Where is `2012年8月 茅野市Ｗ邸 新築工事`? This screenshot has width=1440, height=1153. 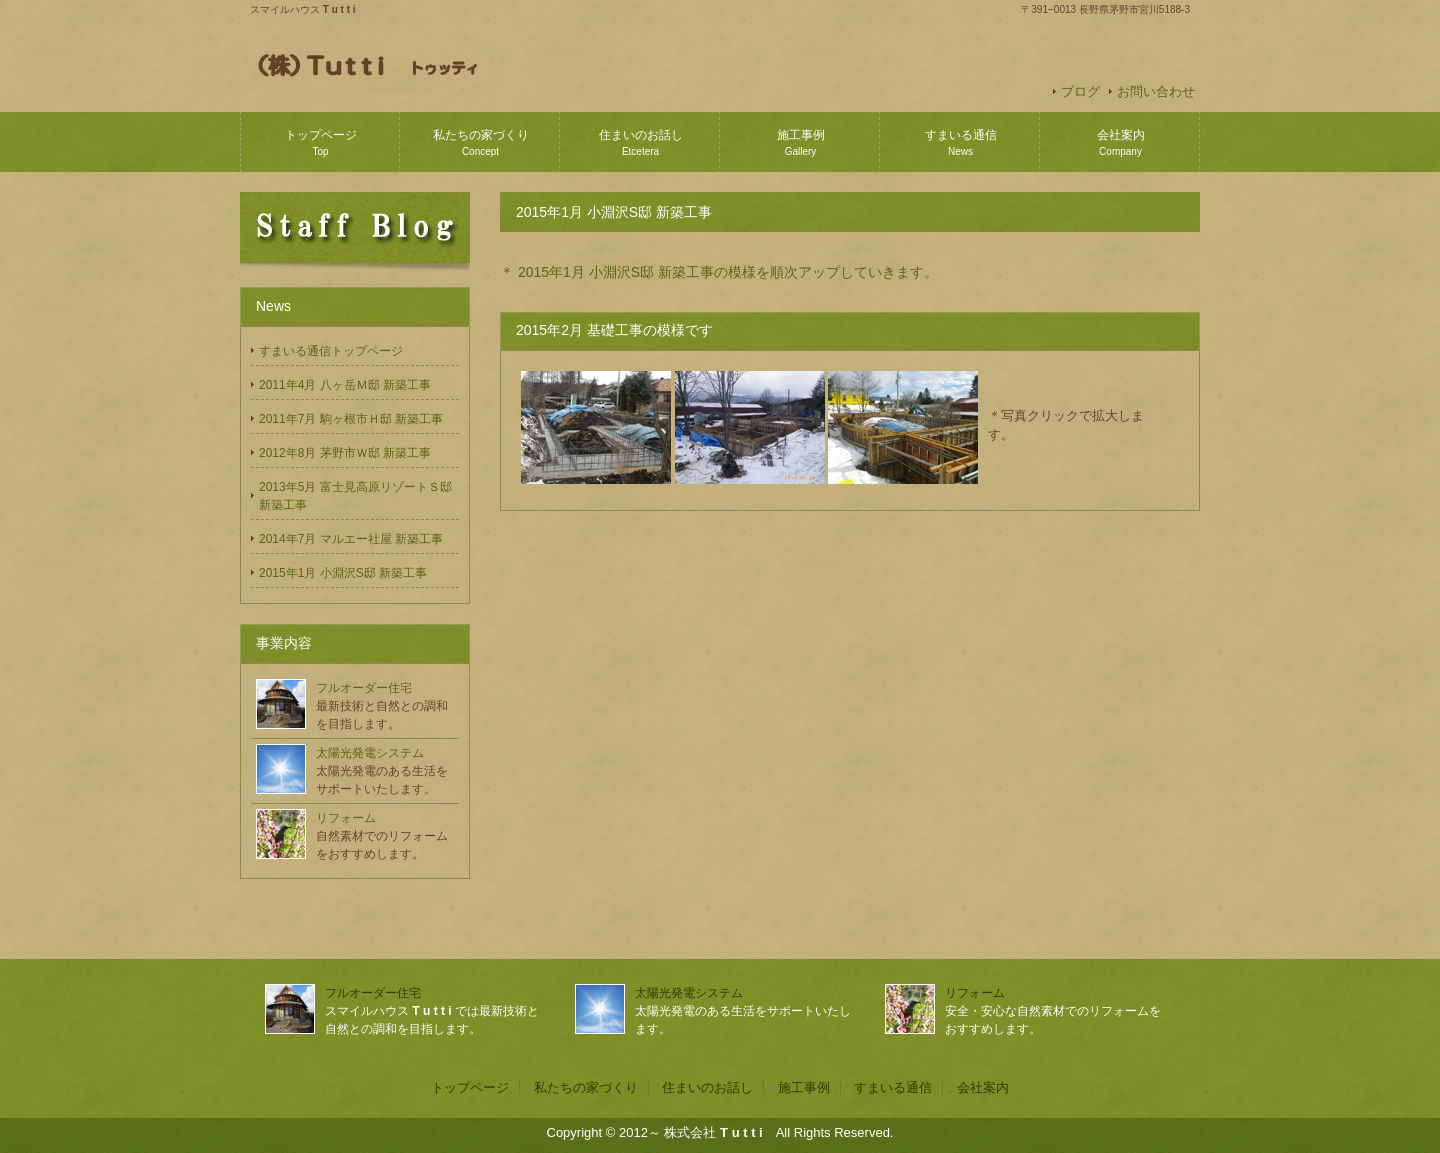 2012年8月 茅野市Ｗ邸 新築工事 is located at coordinates (345, 453).